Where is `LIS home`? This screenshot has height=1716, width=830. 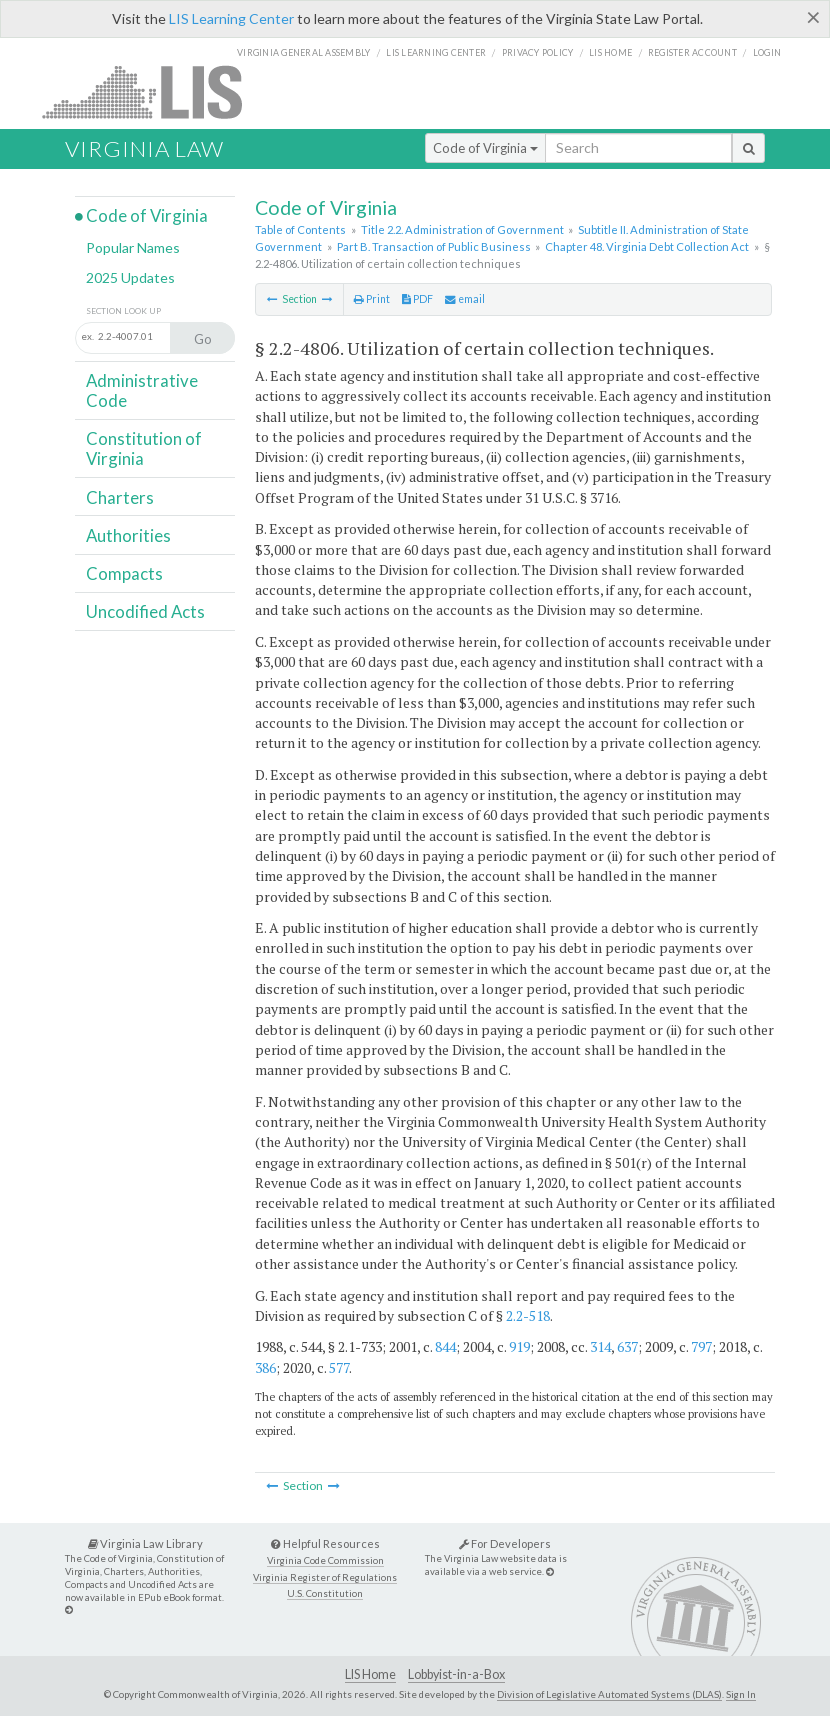 LIS home is located at coordinates (610, 52).